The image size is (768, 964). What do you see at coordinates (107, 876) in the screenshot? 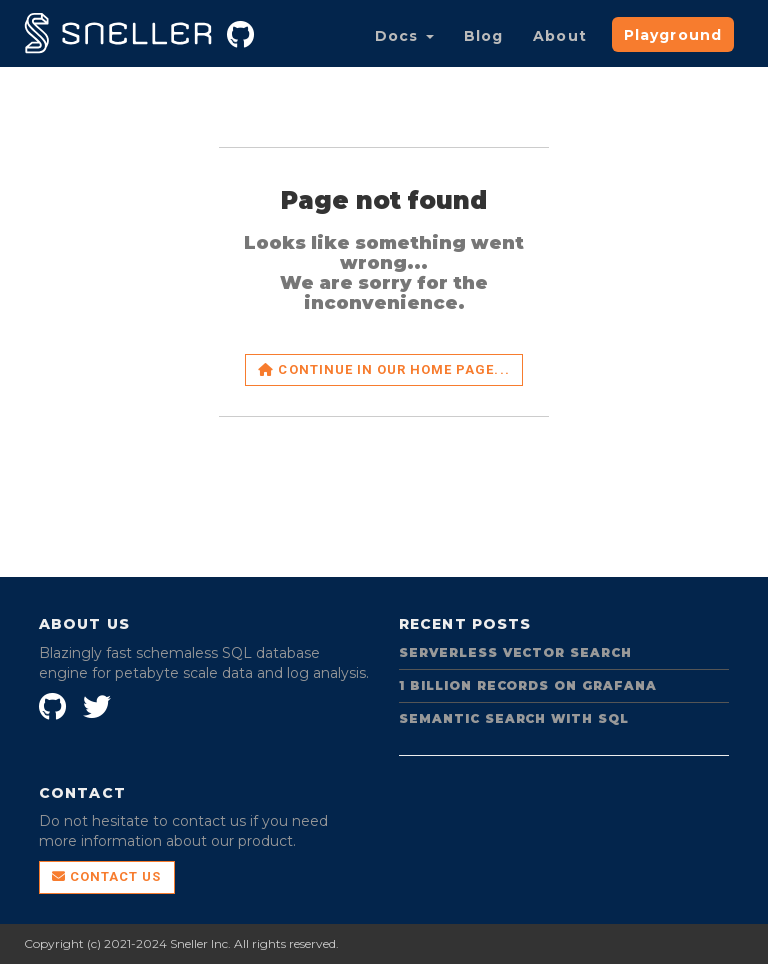
I see `Contact Us` at bounding box center [107, 876].